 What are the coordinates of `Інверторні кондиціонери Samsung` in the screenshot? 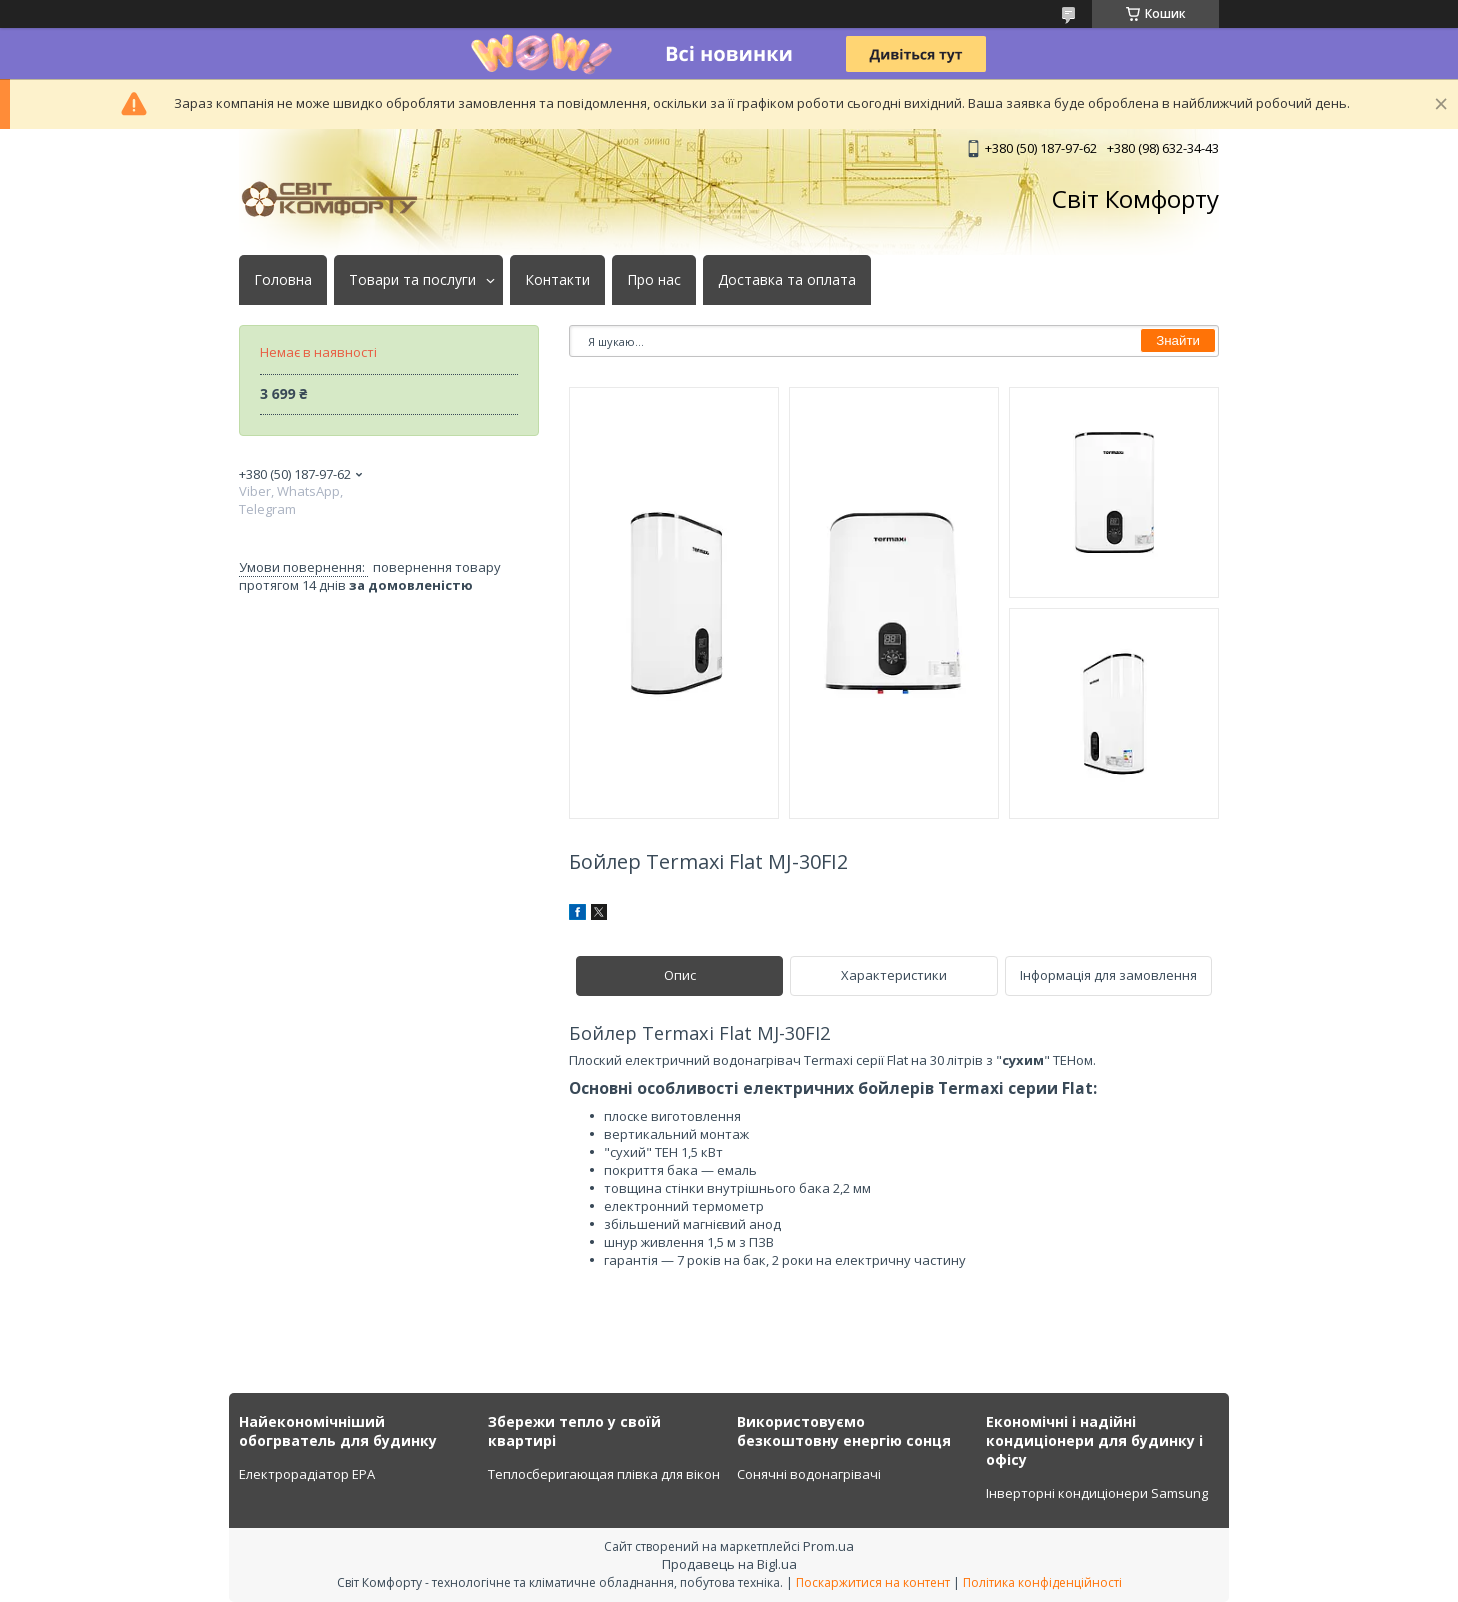 It's located at (1097, 1493).